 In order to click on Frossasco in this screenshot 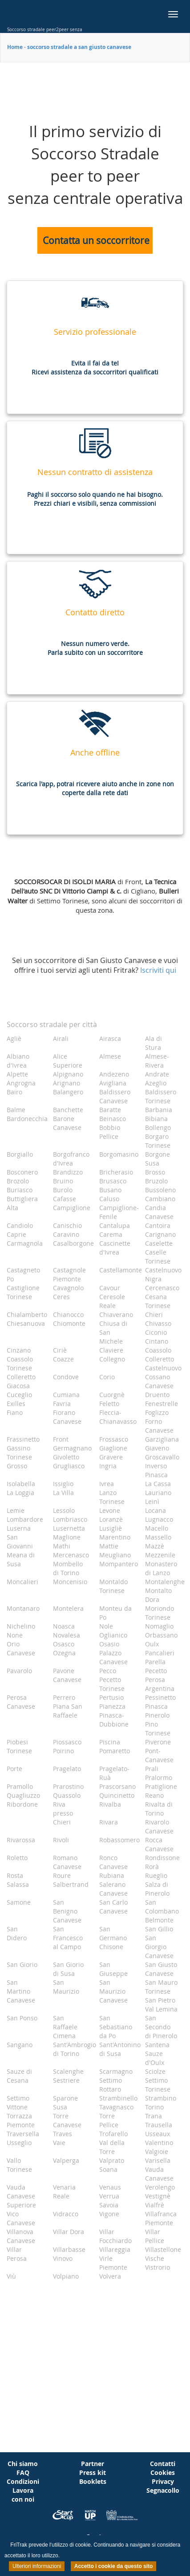, I will do `click(113, 1439)`.